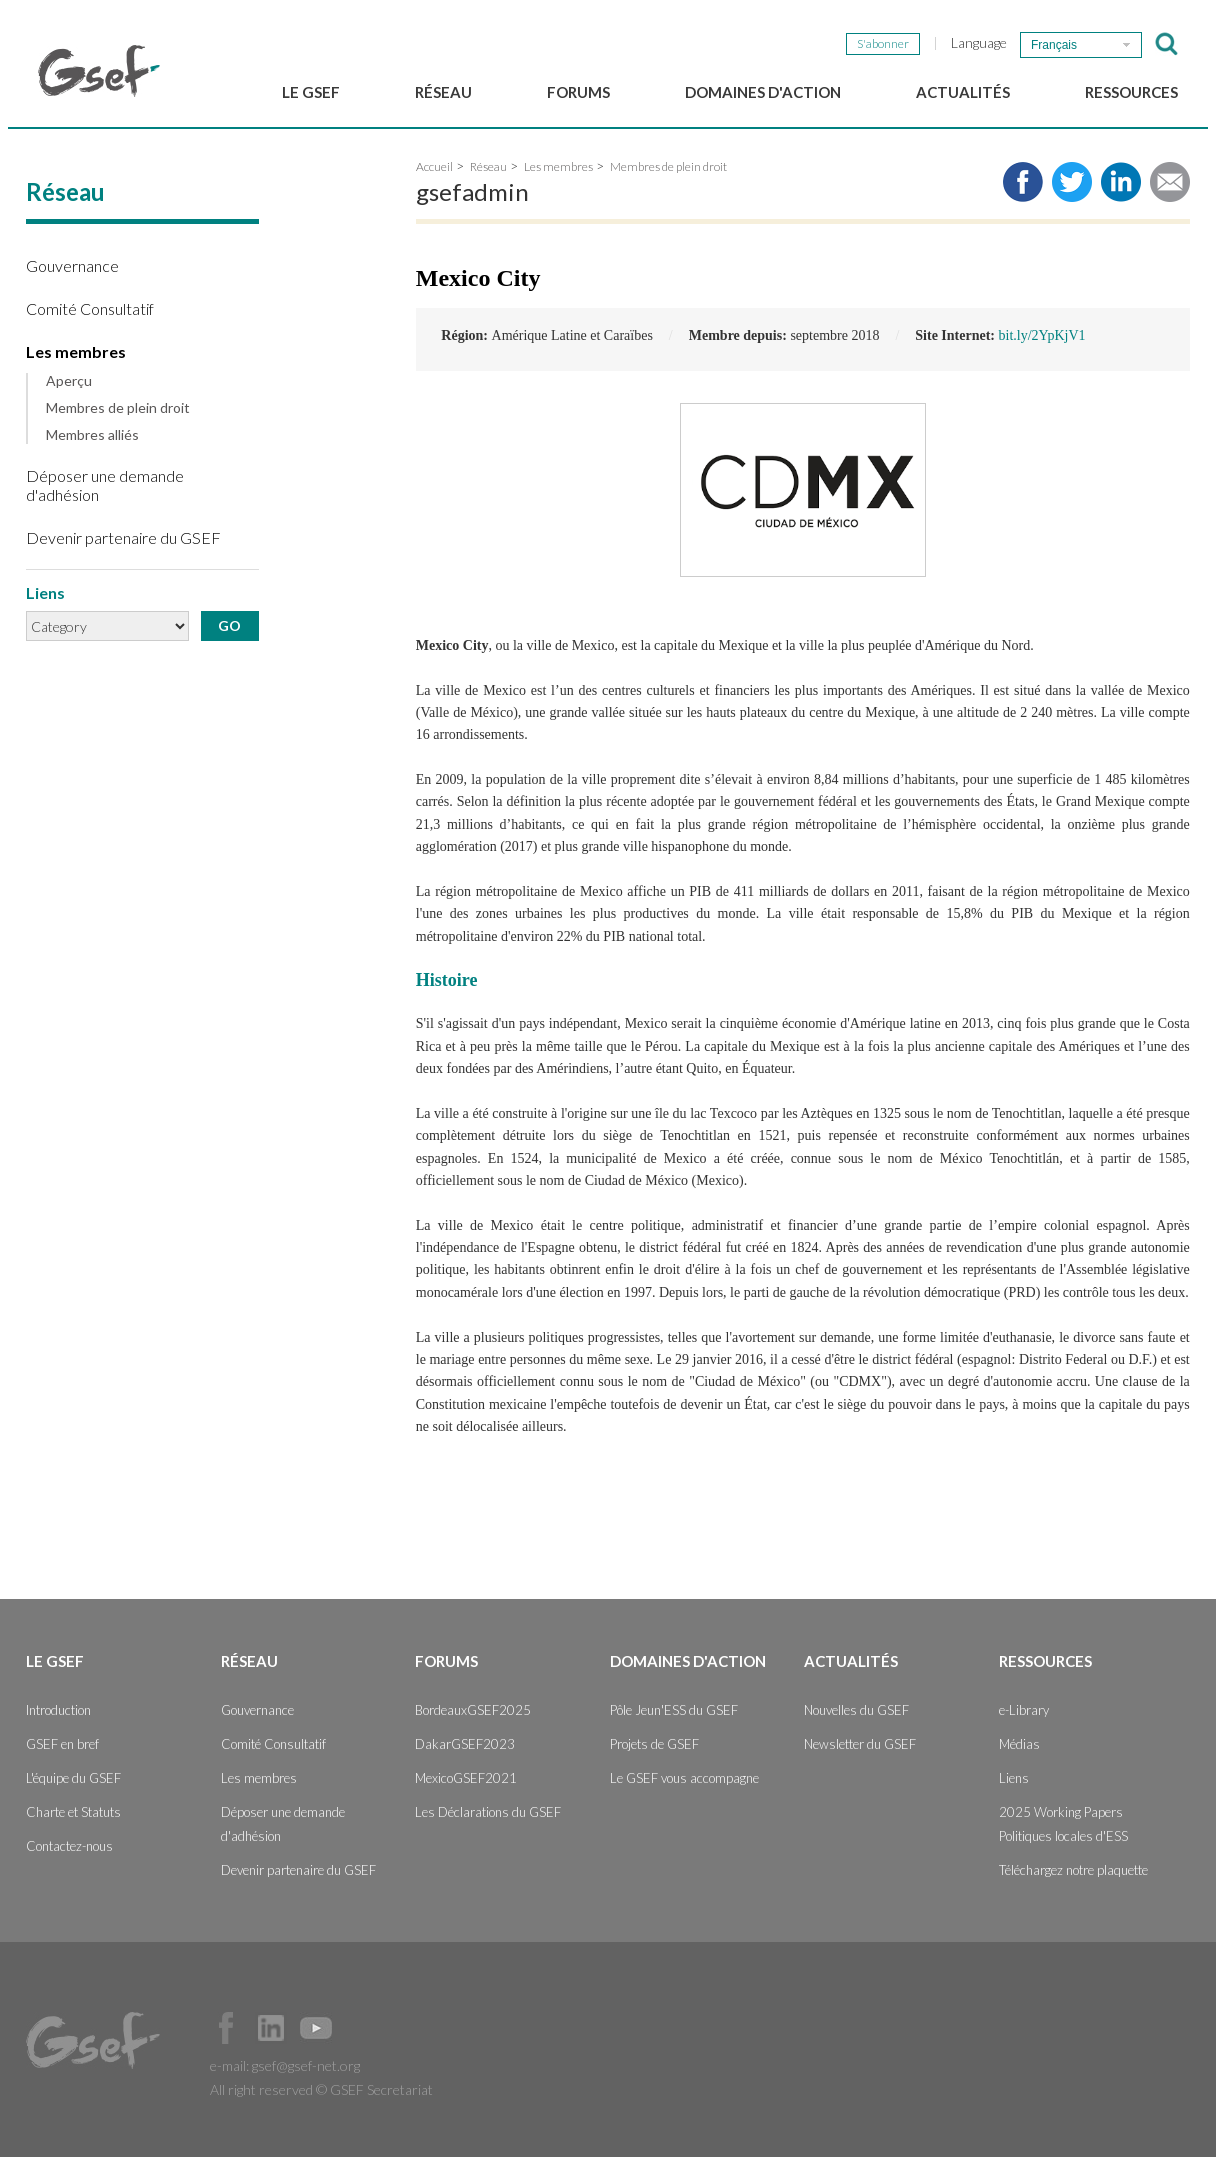 The image size is (1216, 2165). I want to click on Membres de plein droit, so click(118, 416).